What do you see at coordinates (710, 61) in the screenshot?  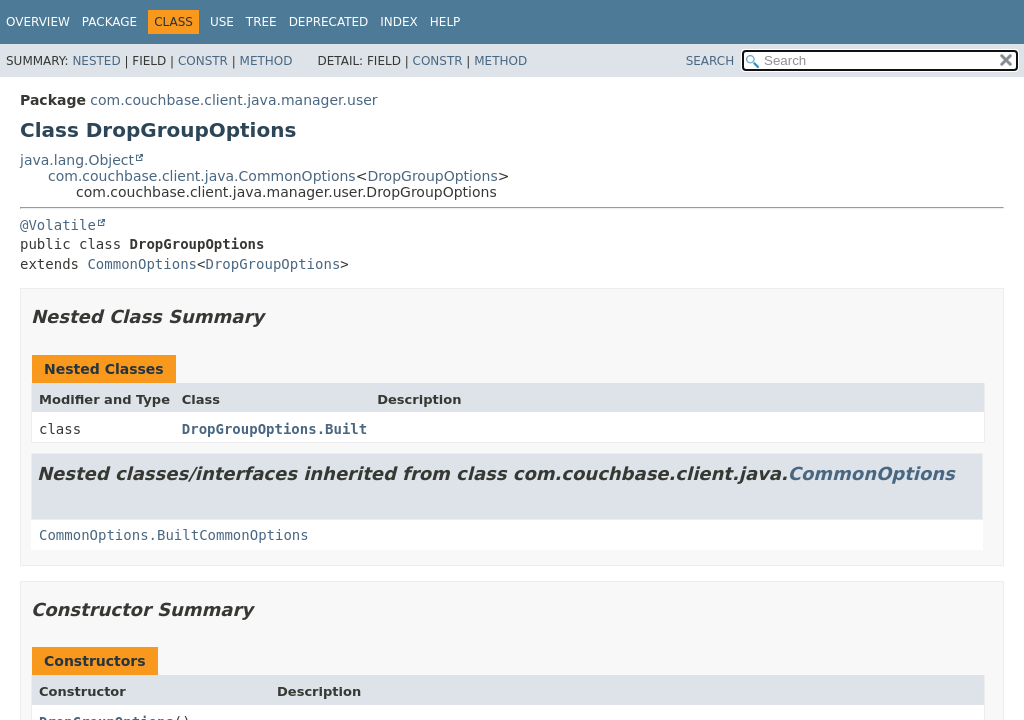 I see `SEARCH` at bounding box center [710, 61].